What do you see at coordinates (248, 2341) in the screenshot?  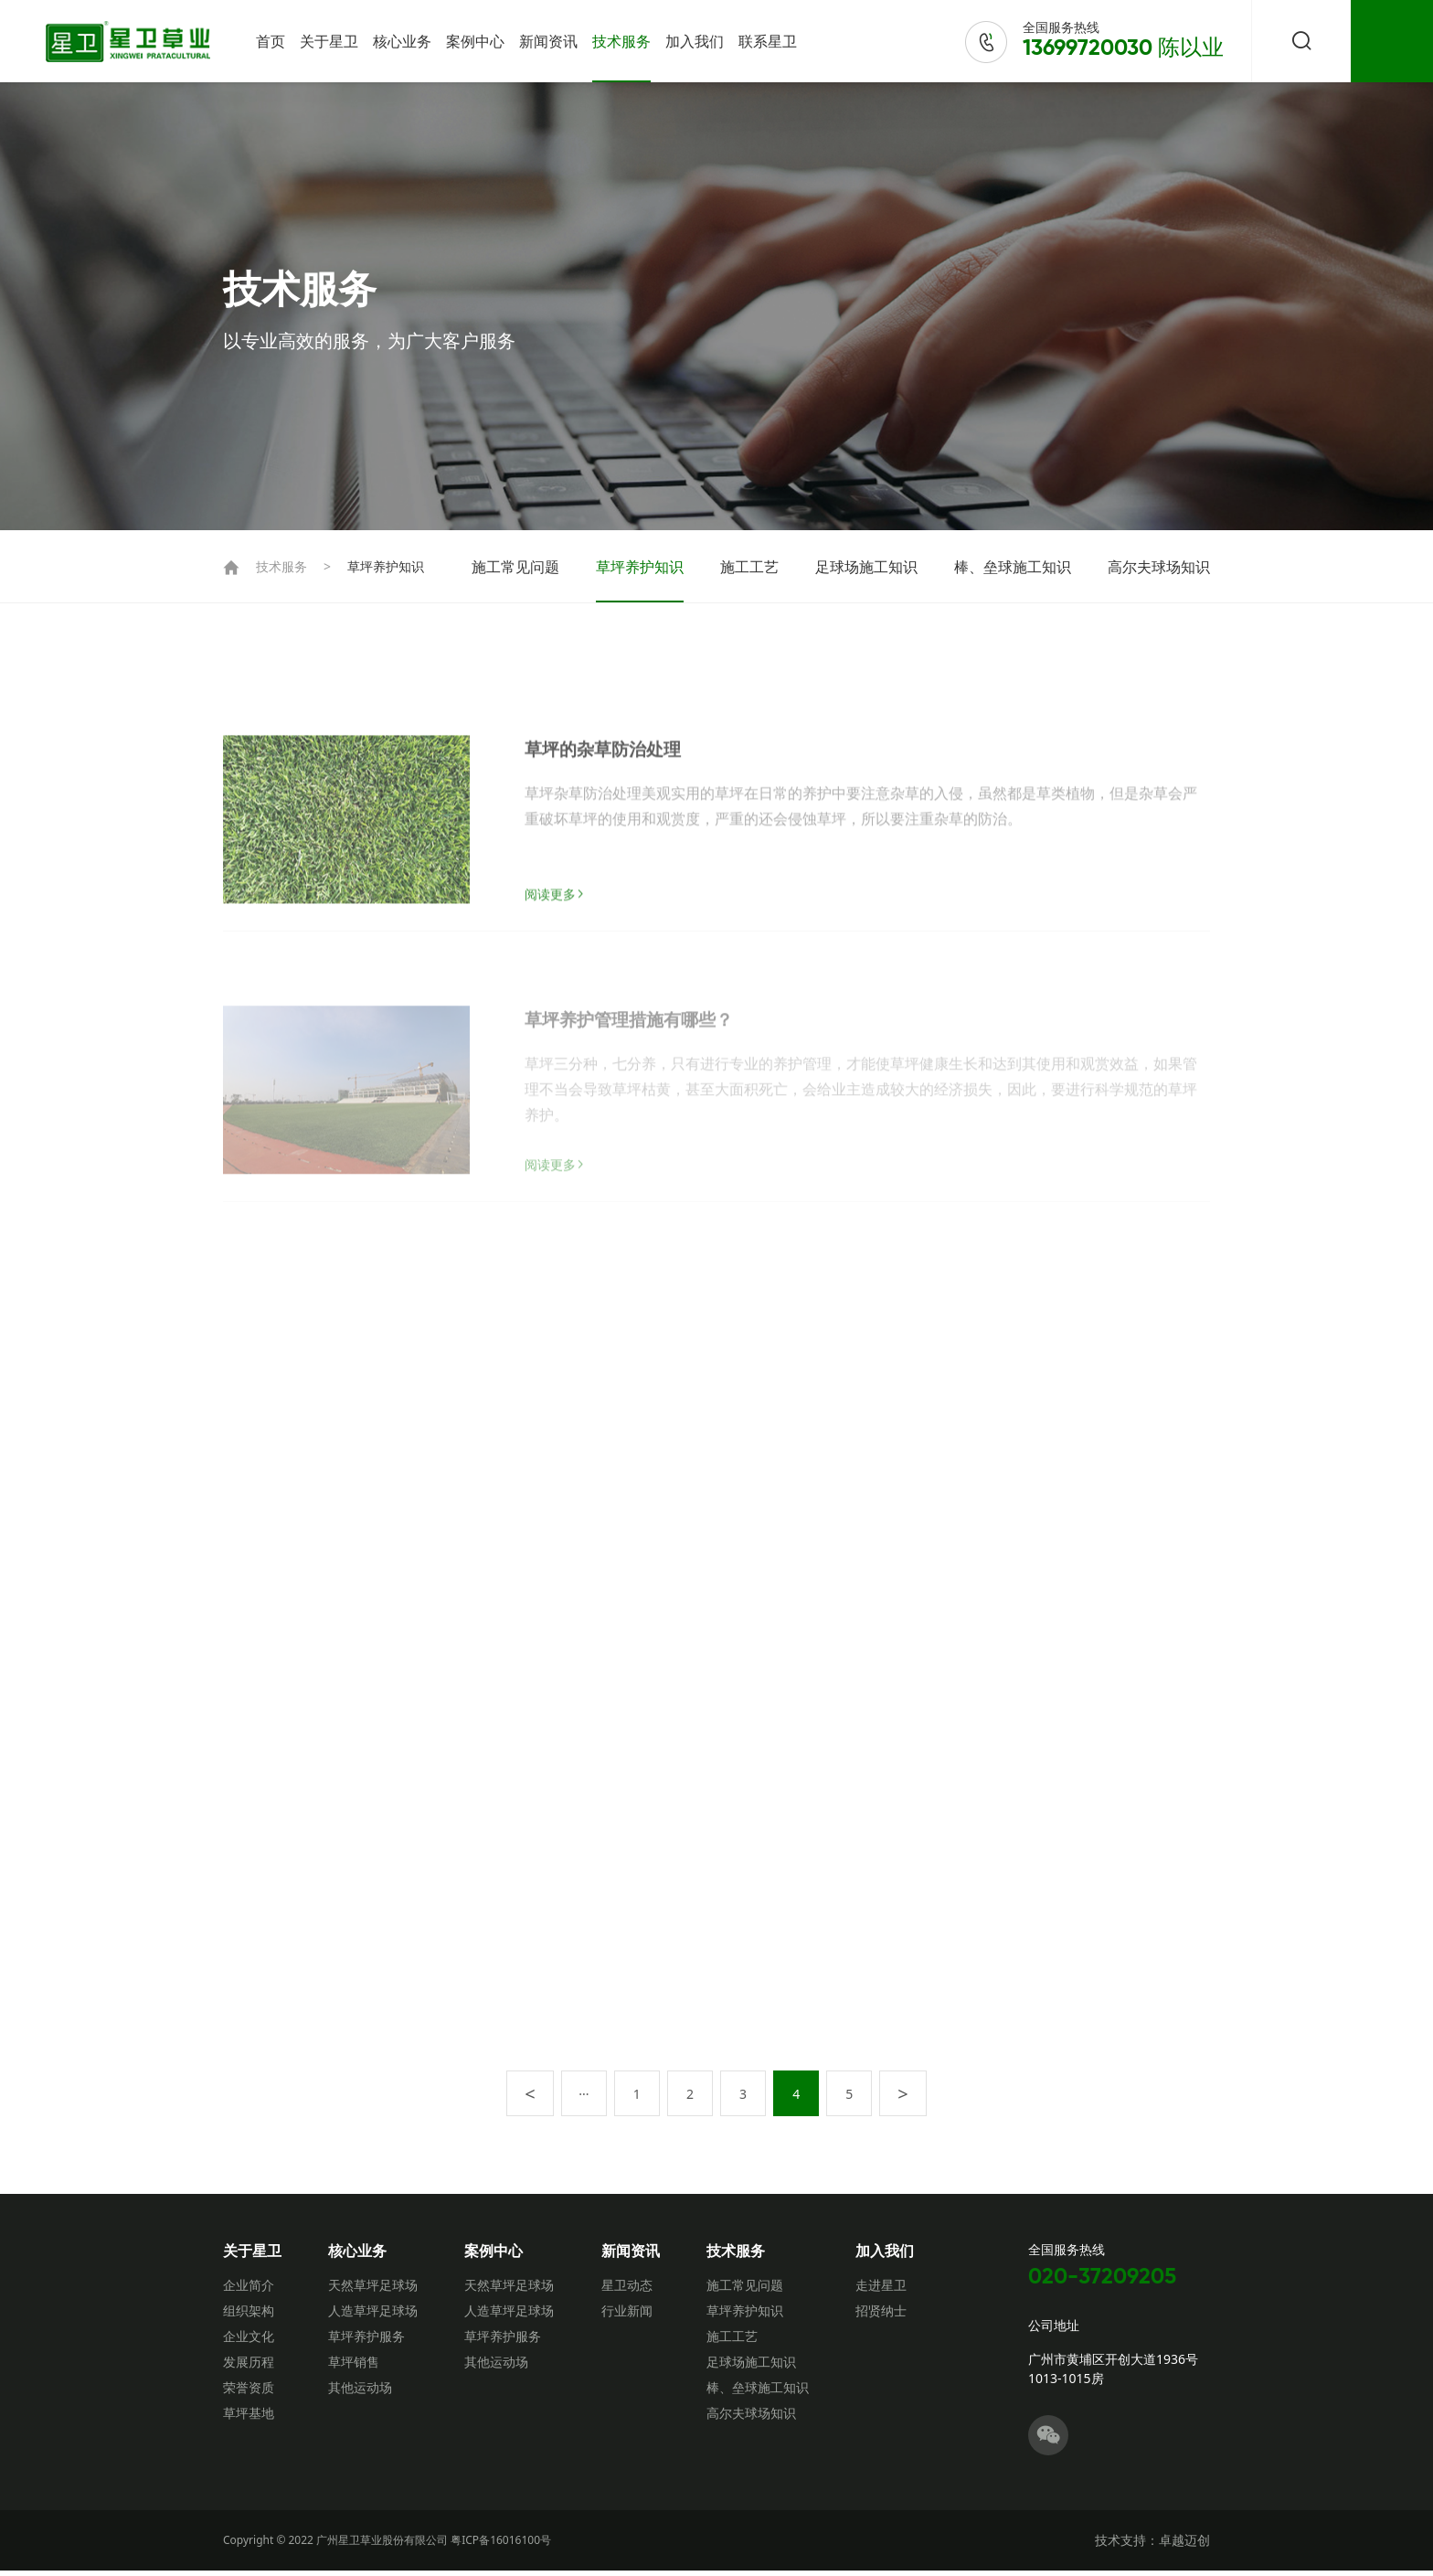 I see `企业文化` at bounding box center [248, 2341].